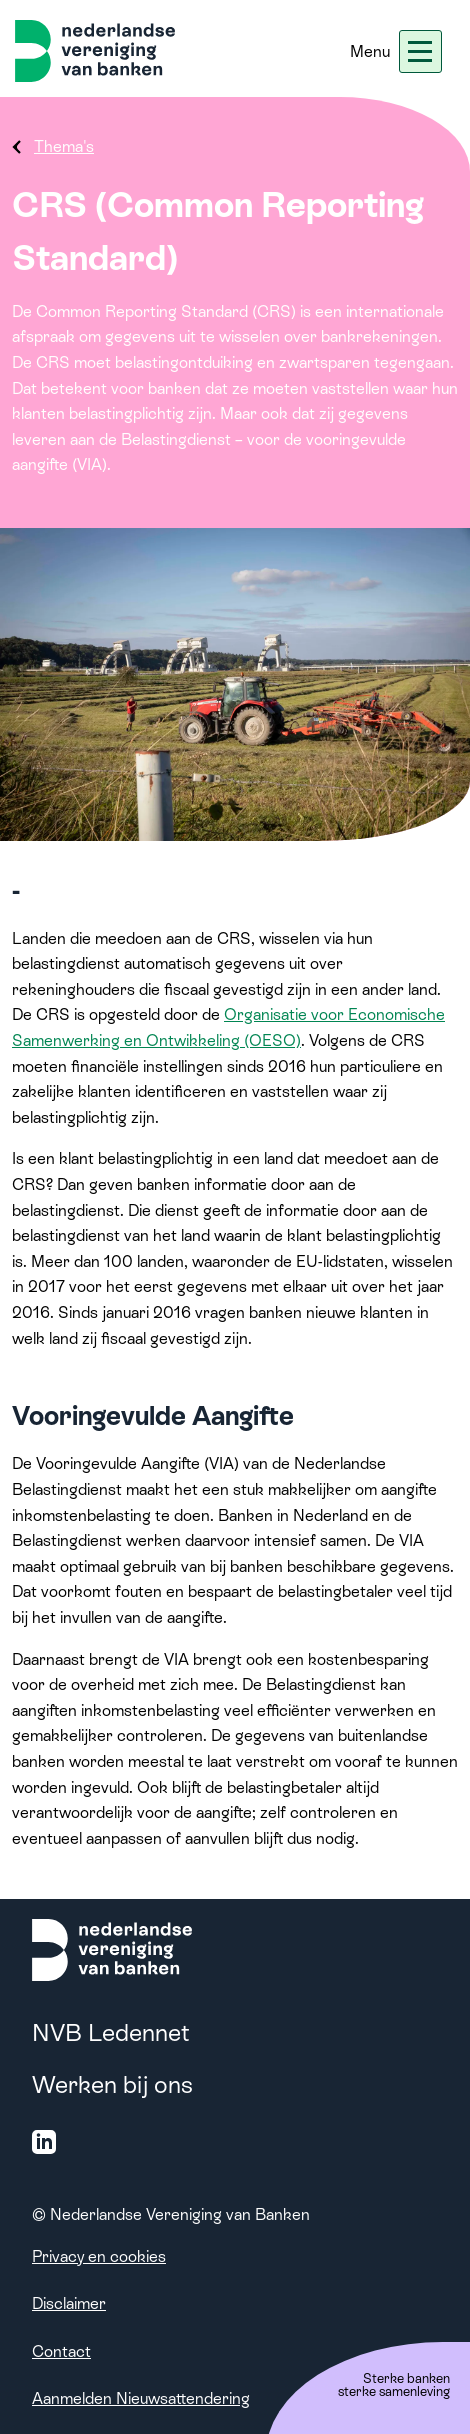 The image size is (470, 2434). I want to click on Disclaimer, so click(69, 2303).